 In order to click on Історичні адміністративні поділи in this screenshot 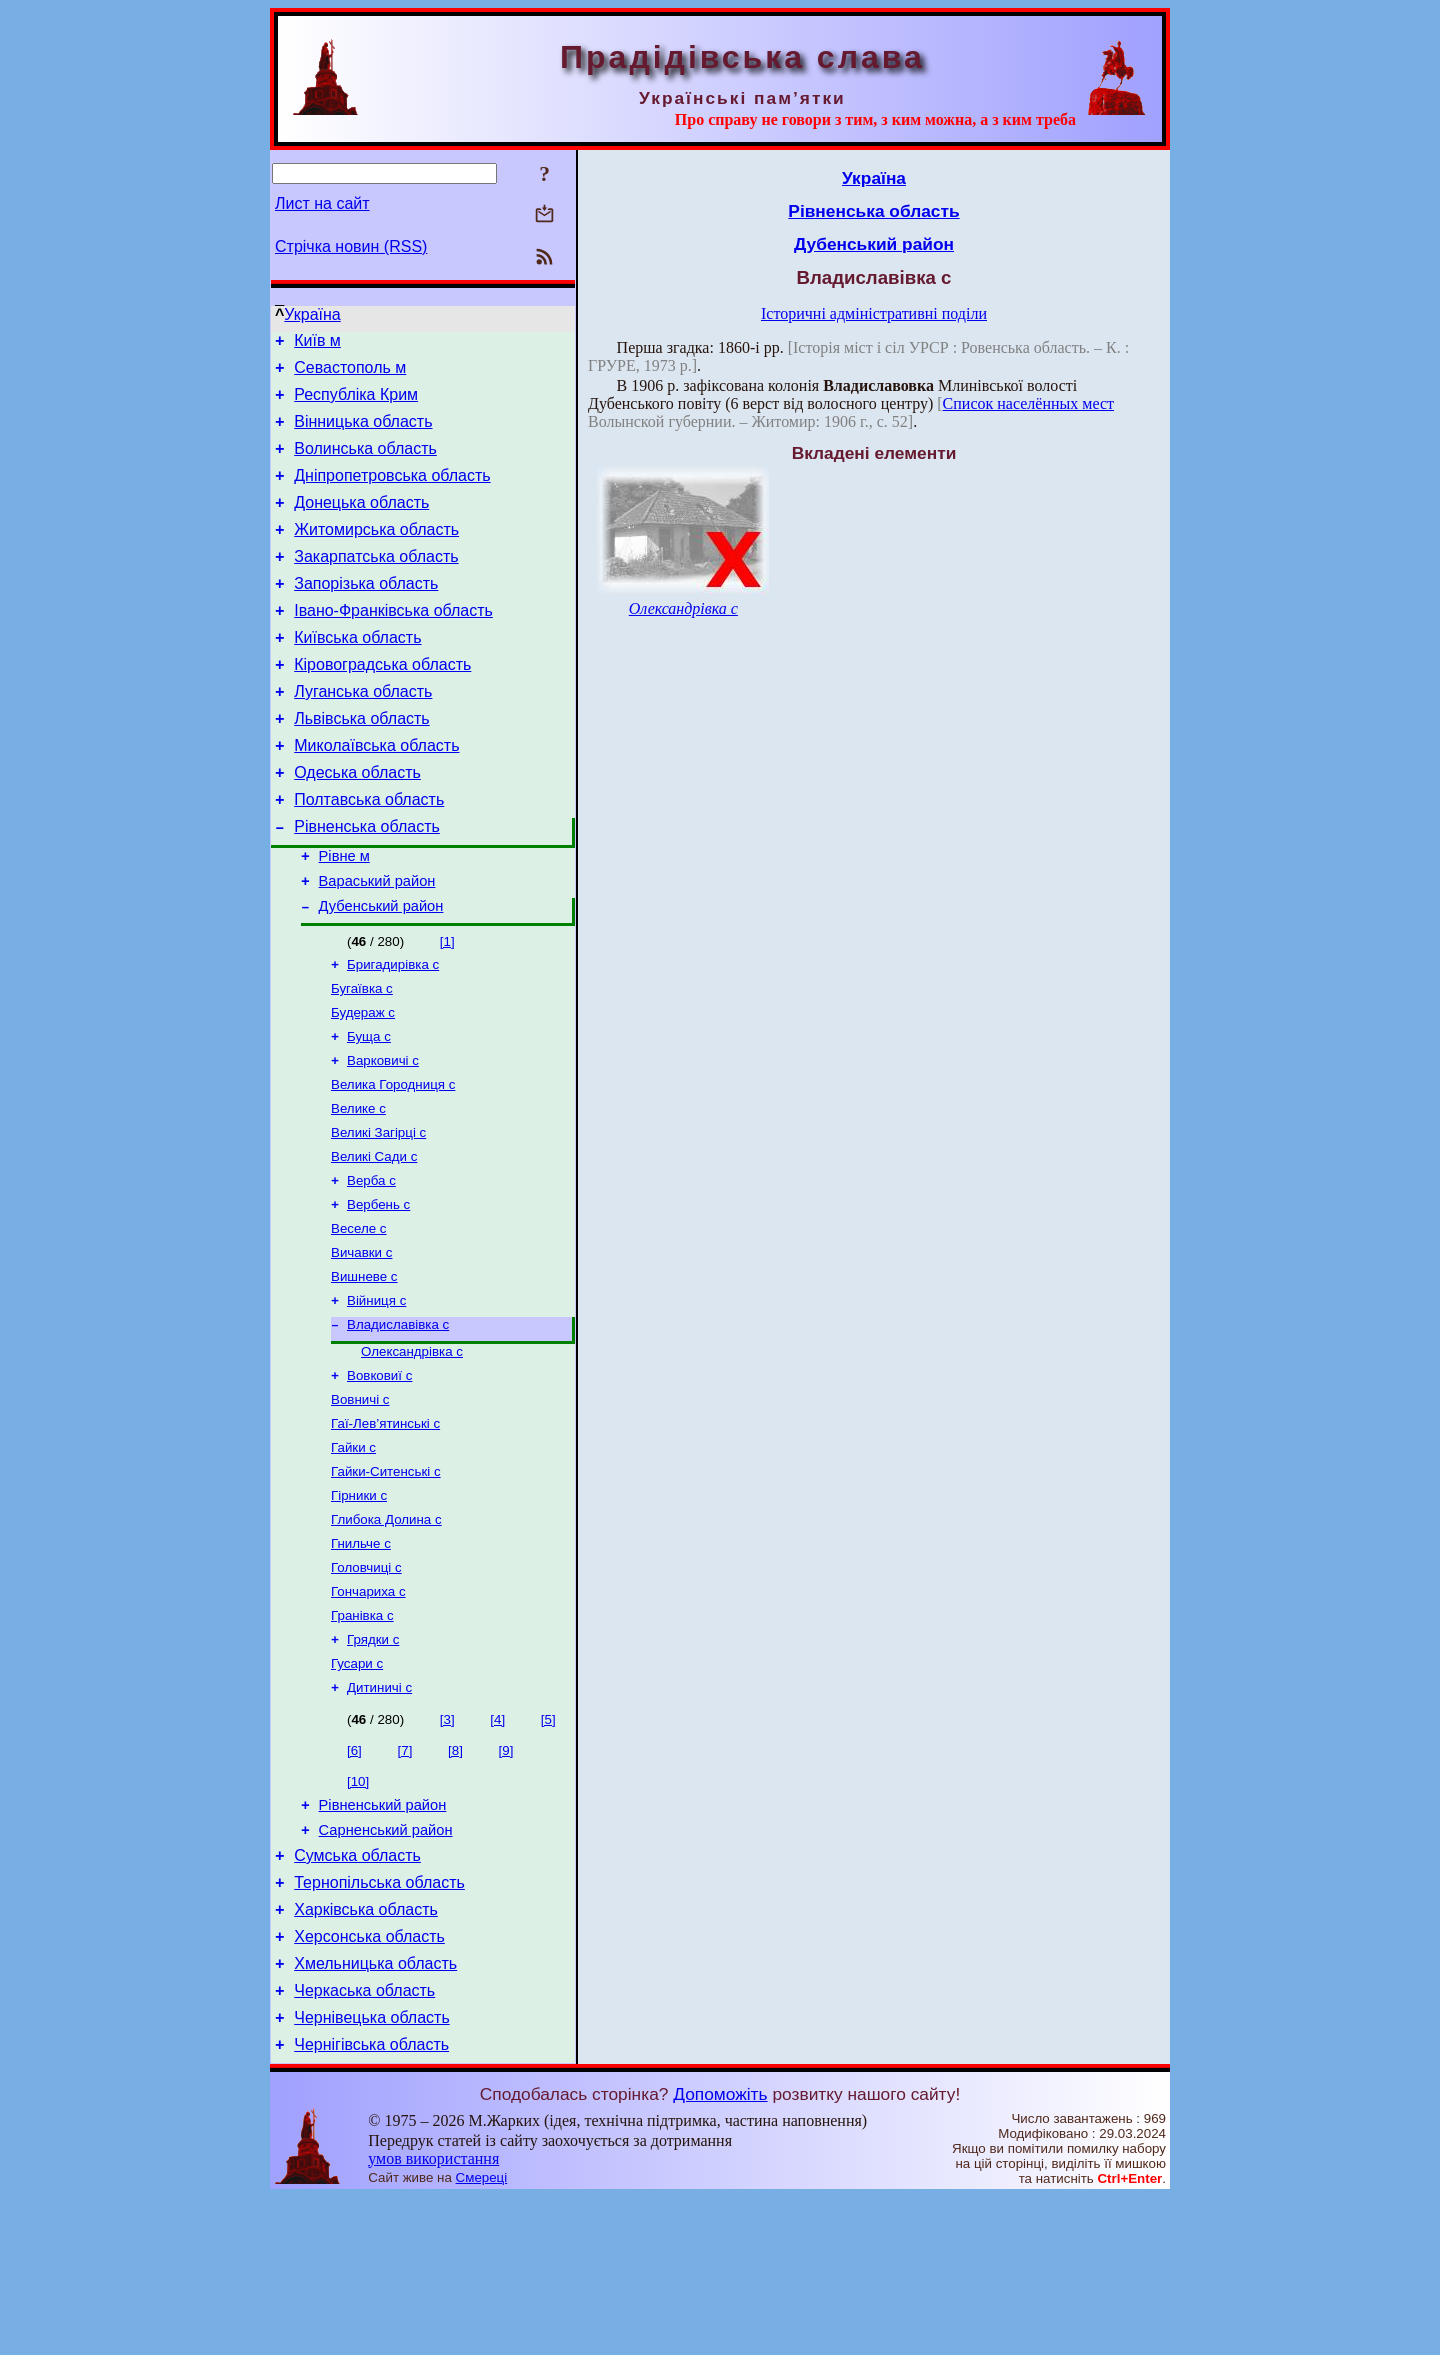, I will do `click(874, 313)`.